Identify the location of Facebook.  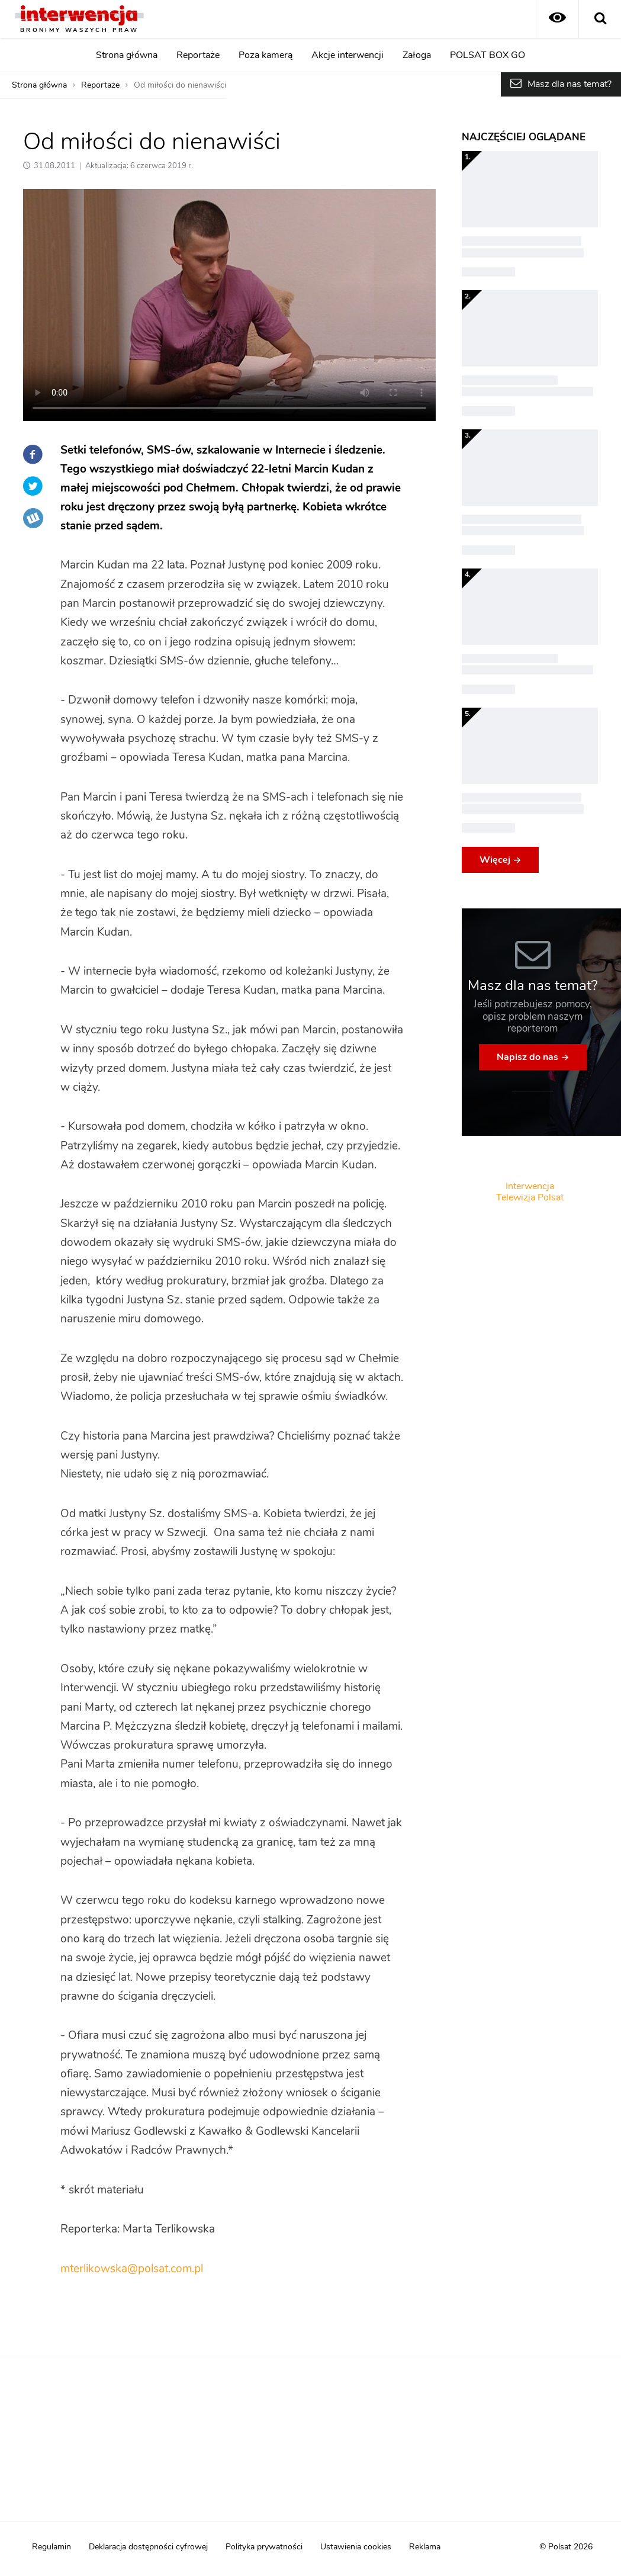
(33, 454).